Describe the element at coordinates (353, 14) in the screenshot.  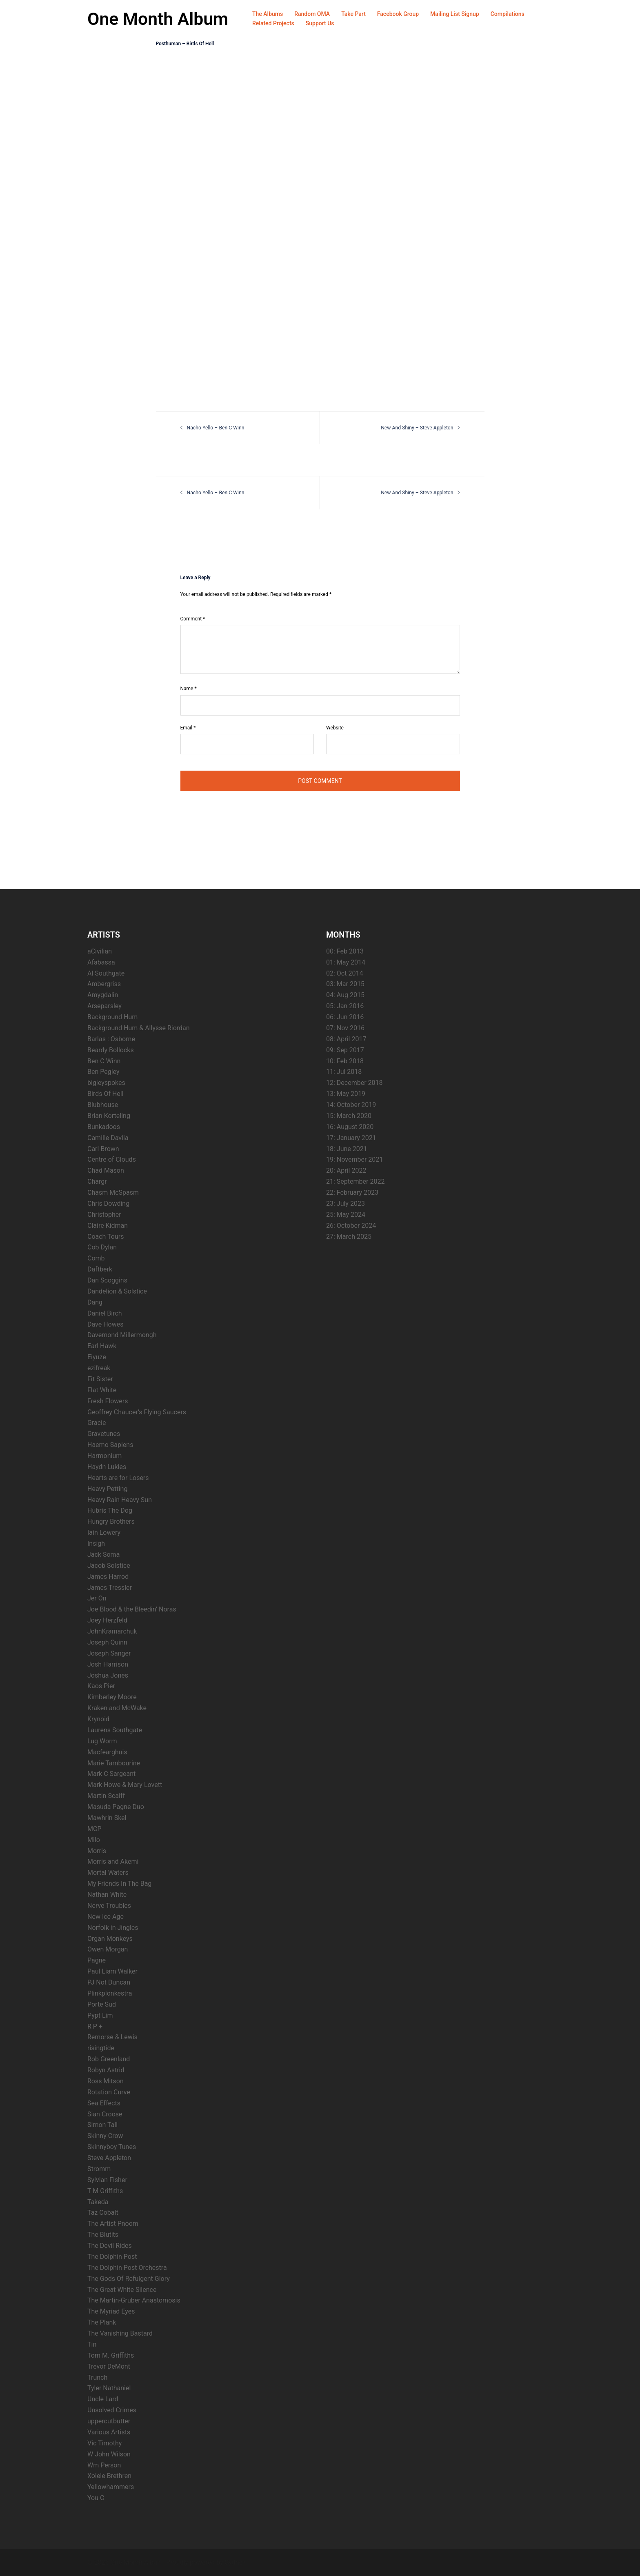
I see `Take Part` at that location.